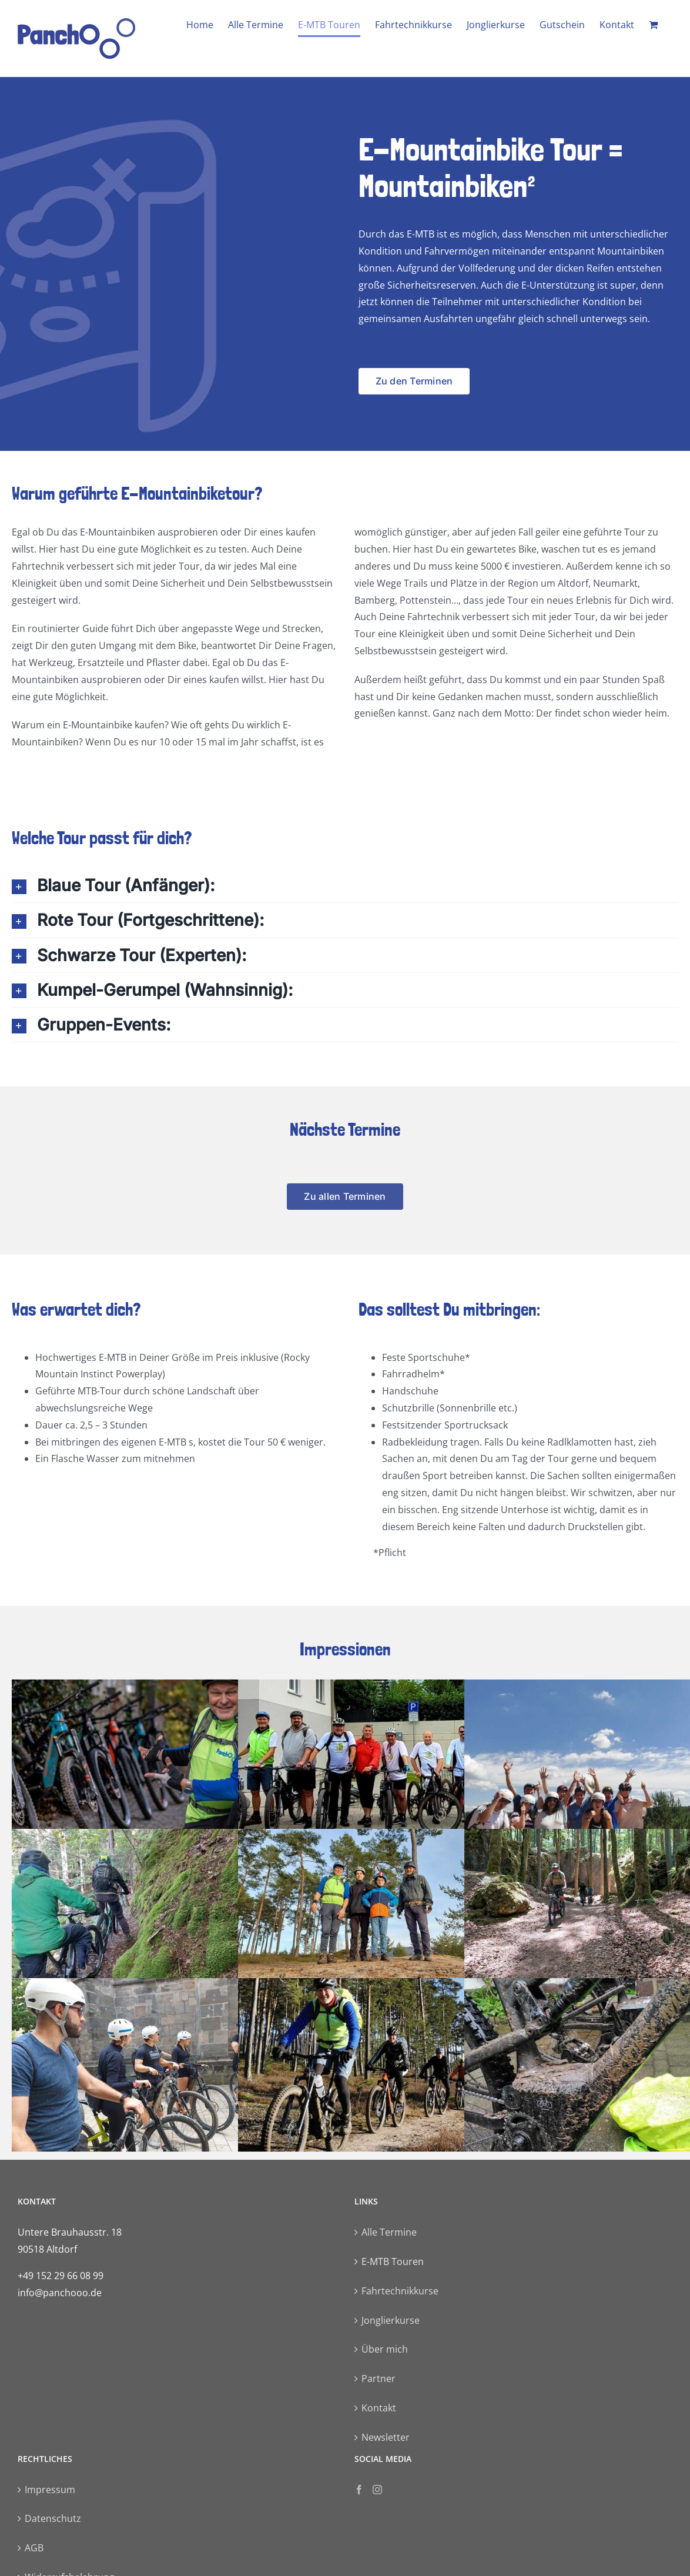 This screenshot has width=690, height=2576. I want to click on Über mich, so click(384, 2349).